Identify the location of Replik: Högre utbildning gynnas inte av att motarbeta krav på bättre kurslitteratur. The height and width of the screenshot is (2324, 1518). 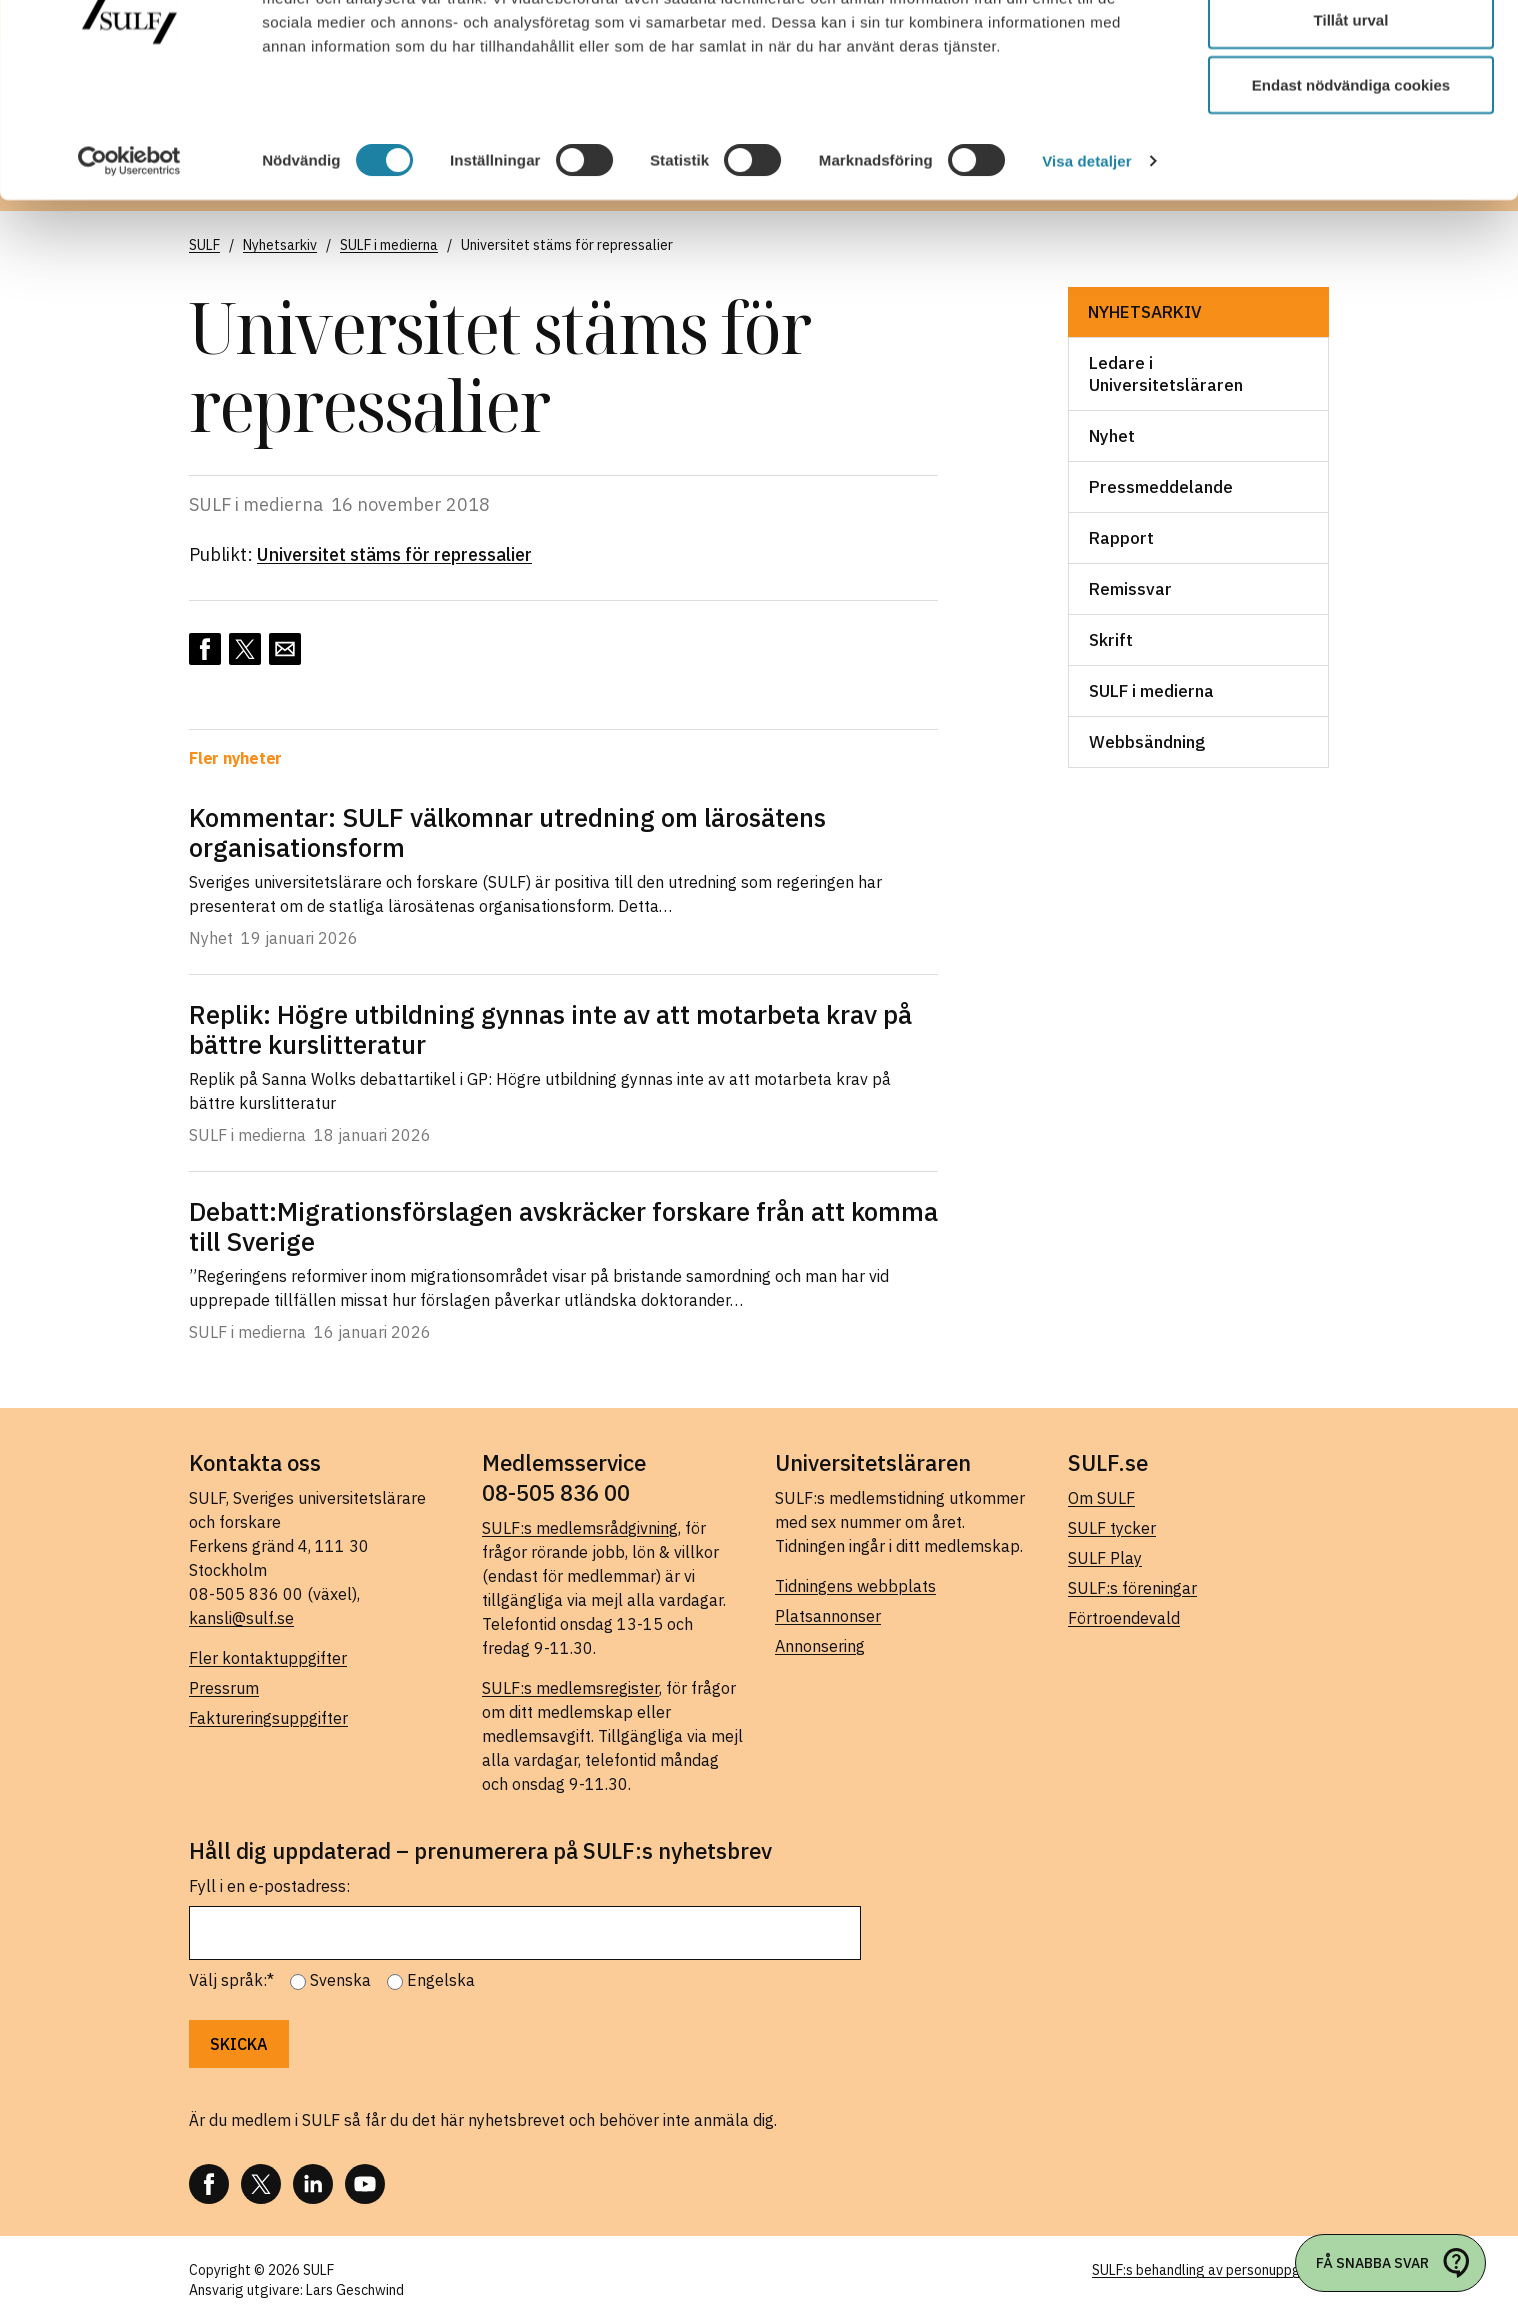
(550, 1029).